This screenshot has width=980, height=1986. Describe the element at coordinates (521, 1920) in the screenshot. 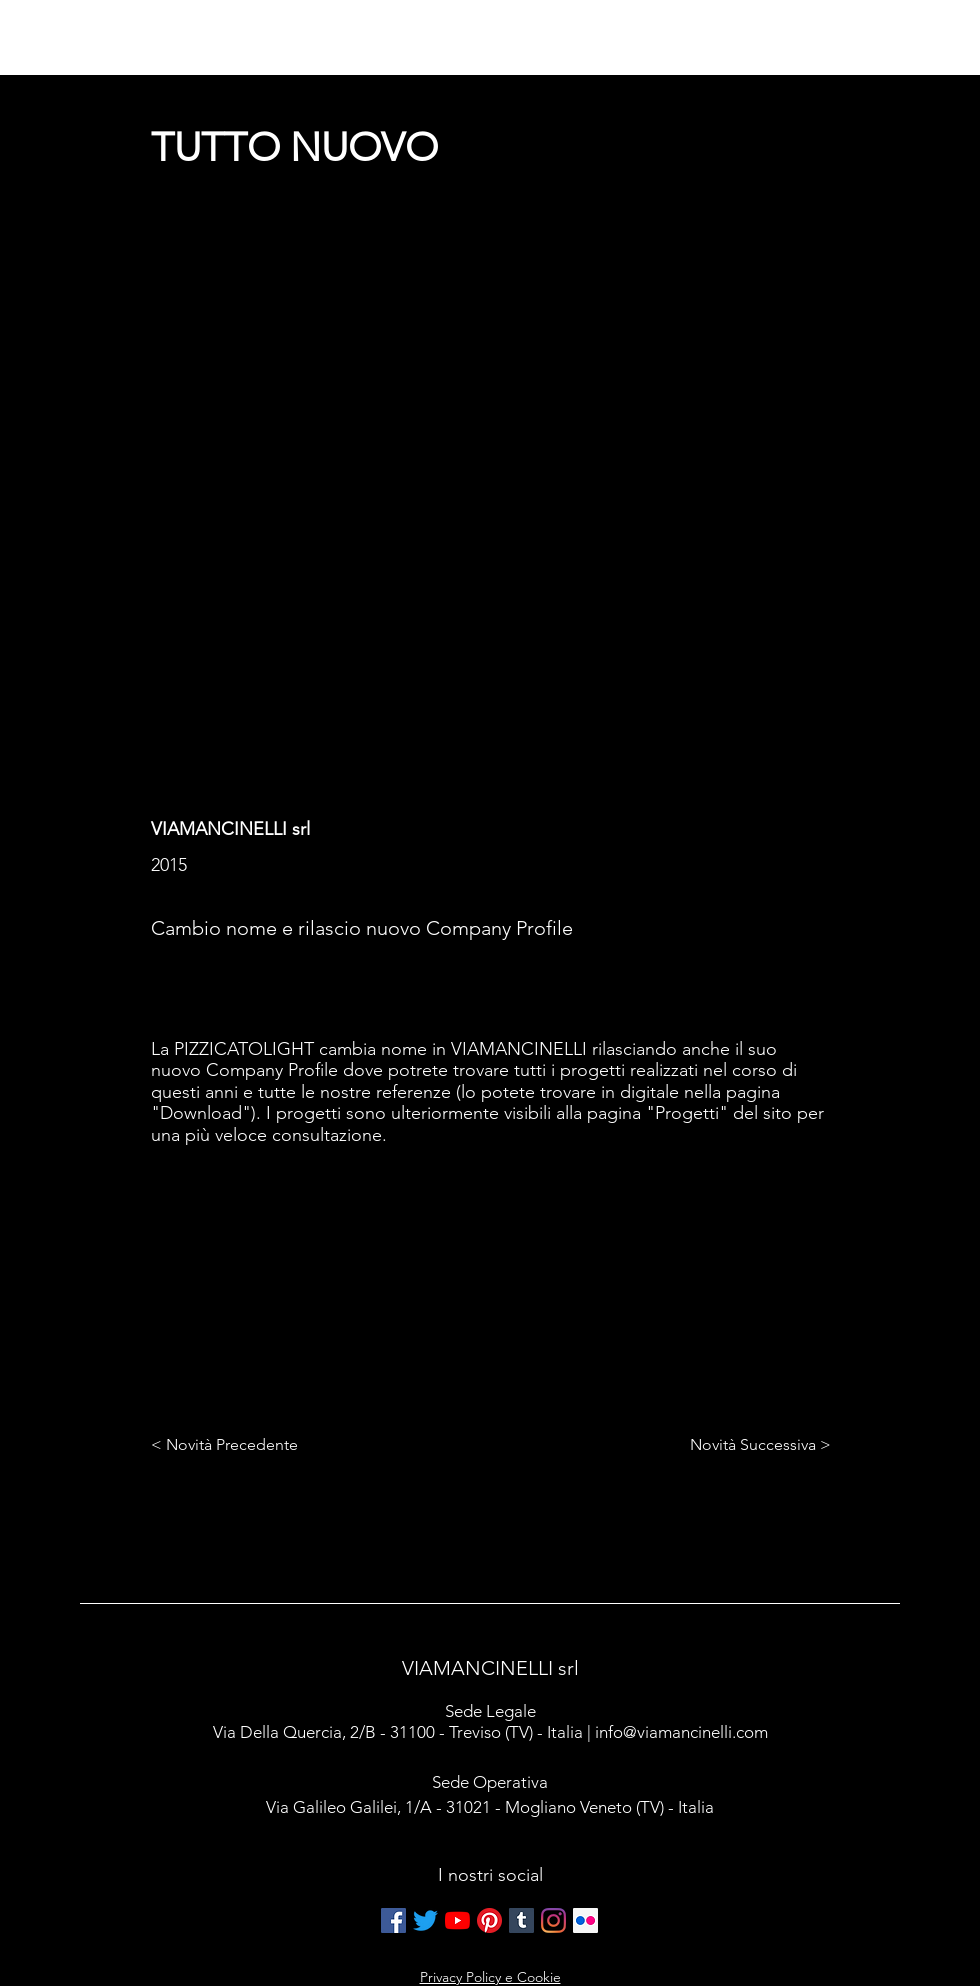

I see `[Tumblr Icona sociale]` at that location.